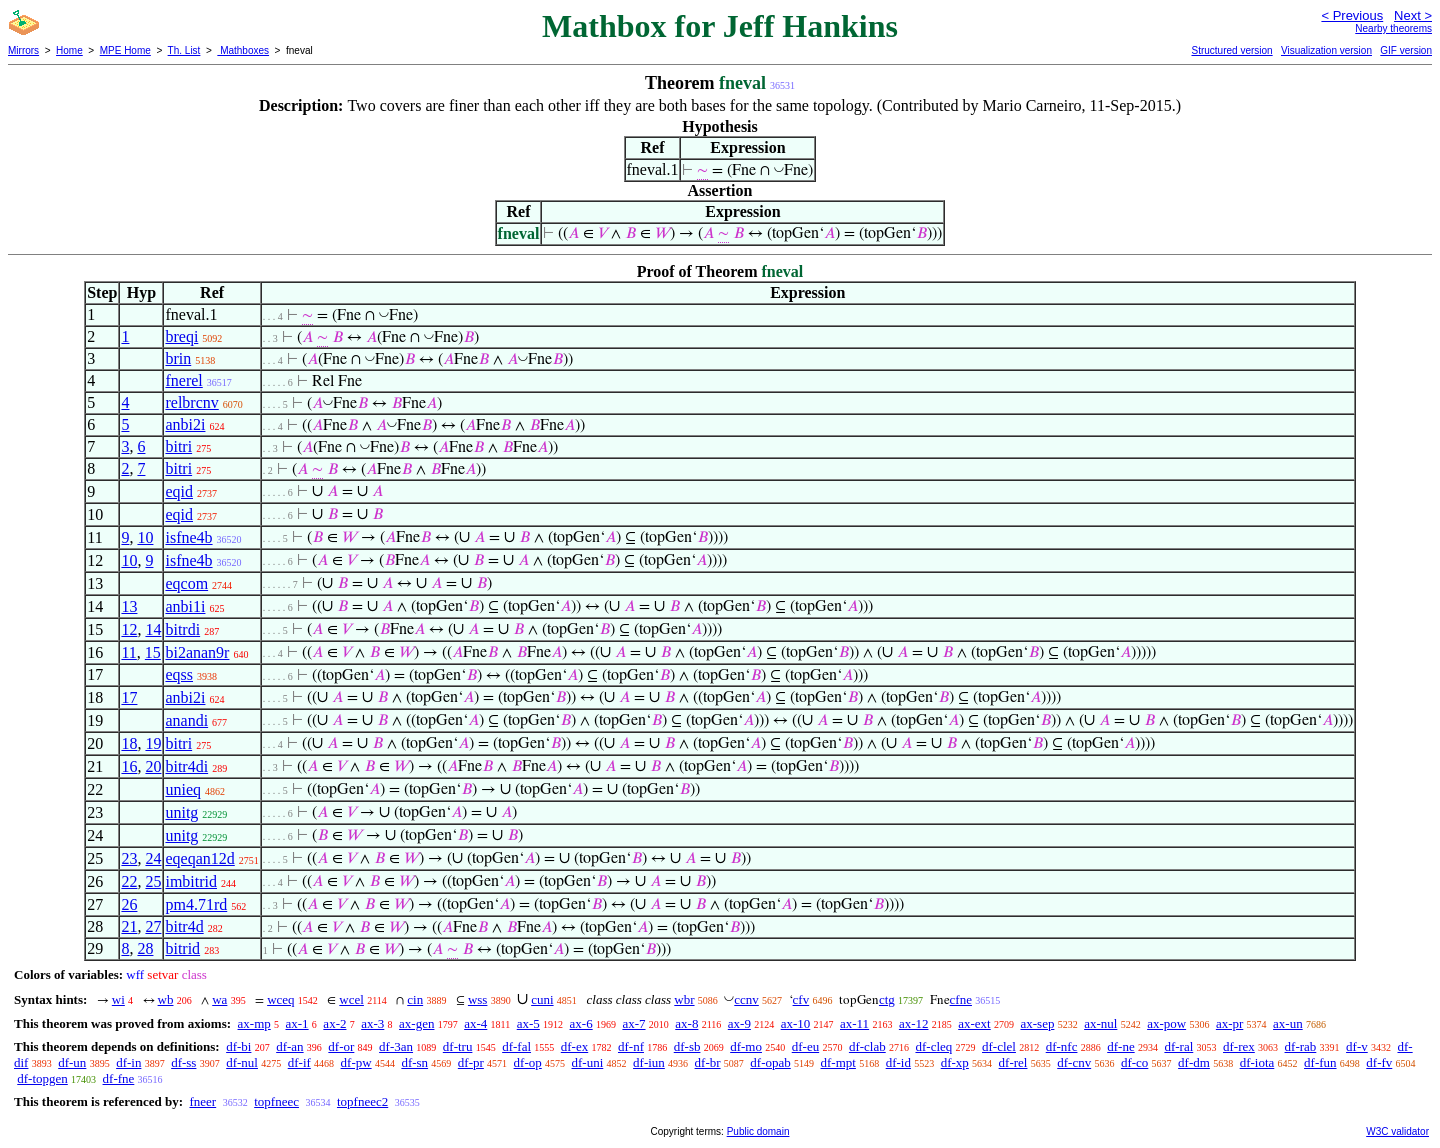 This screenshot has width=1440, height=1148. Describe the element at coordinates (129, 766) in the screenshot. I see `16` at that location.